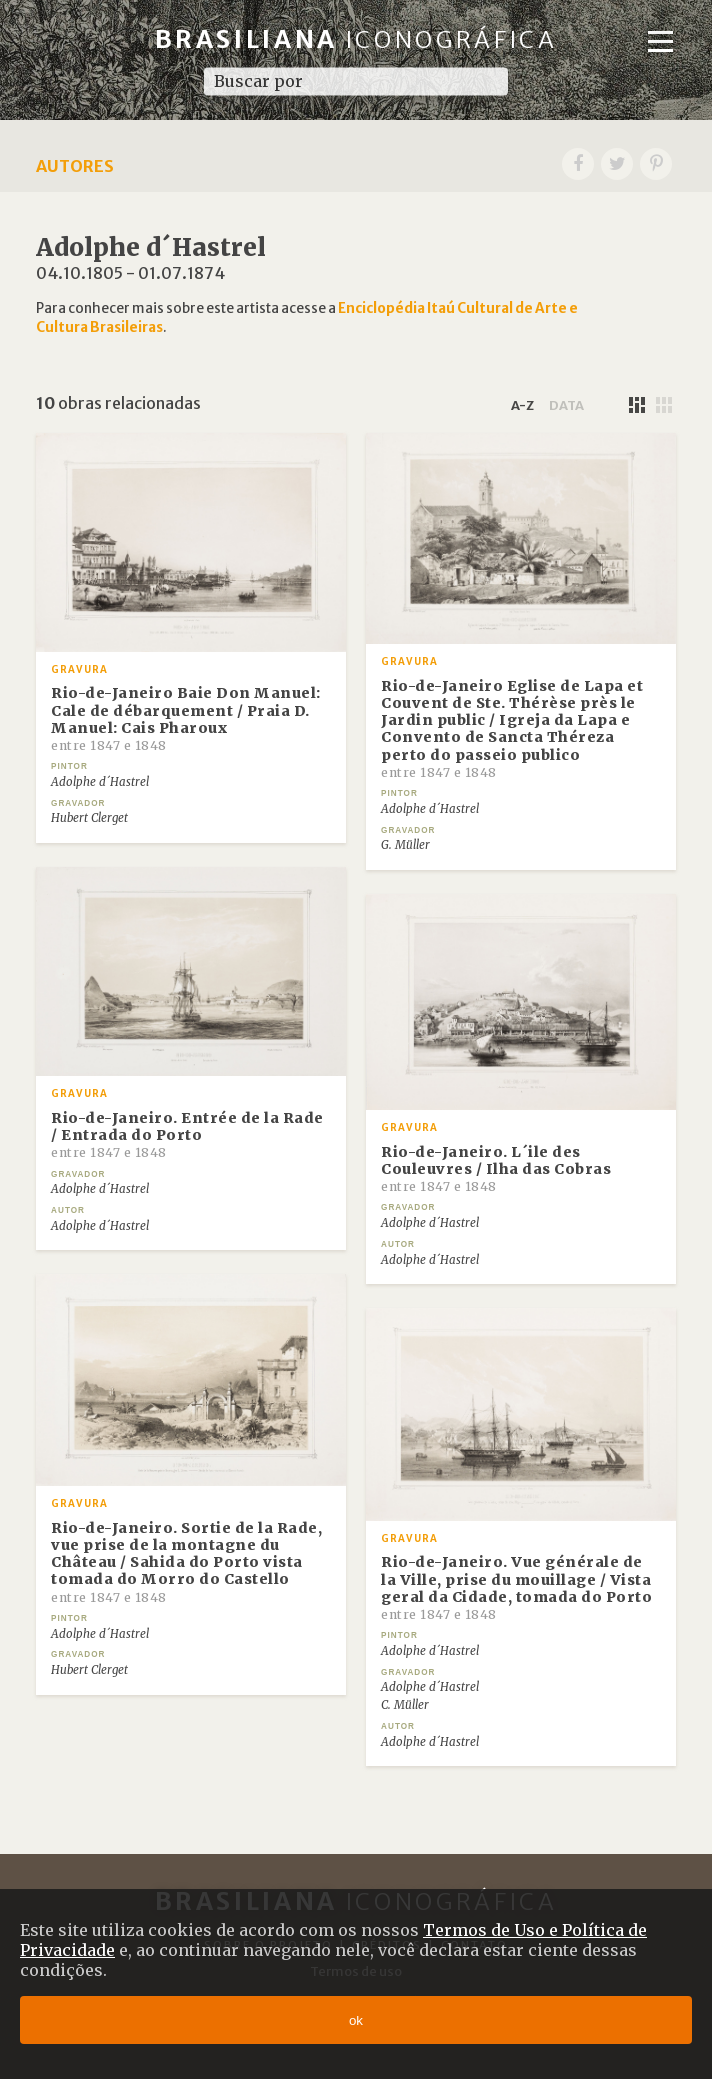 This screenshot has width=712, height=2079. What do you see at coordinates (496, 1169) in the screenshot?
I see `Rio-de-Janeiro. L´ile des Couleuvres / Ilha das Cobras` at bounding box center [496, 1169].